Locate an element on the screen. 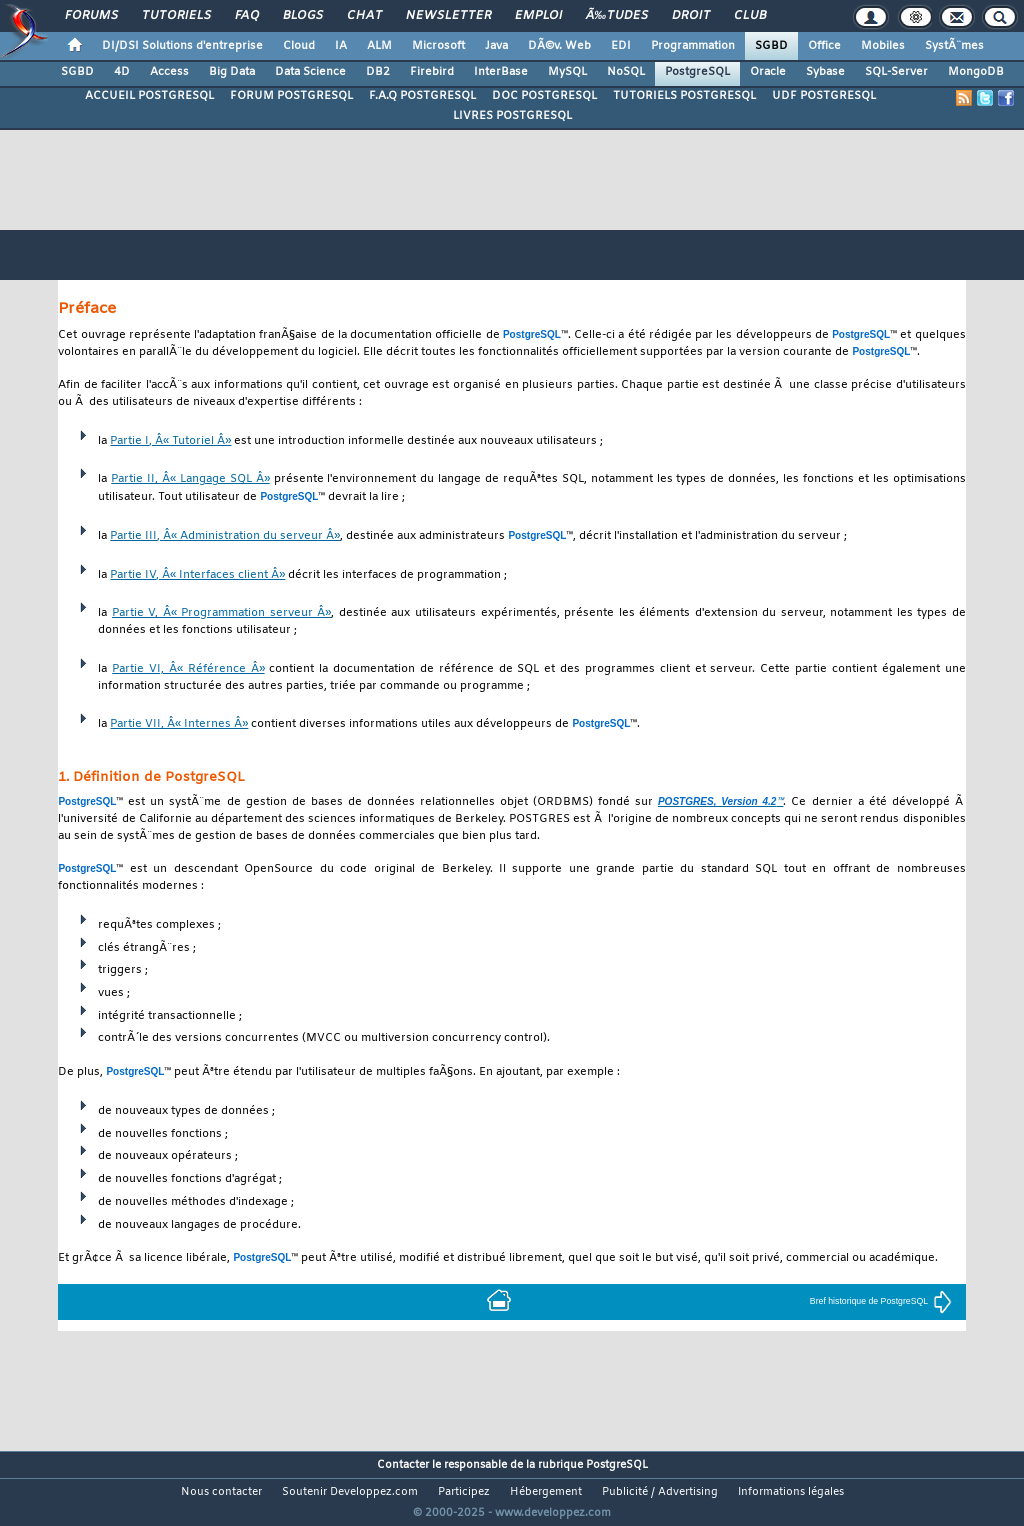  Data Science is located at coordinates (310, 72).